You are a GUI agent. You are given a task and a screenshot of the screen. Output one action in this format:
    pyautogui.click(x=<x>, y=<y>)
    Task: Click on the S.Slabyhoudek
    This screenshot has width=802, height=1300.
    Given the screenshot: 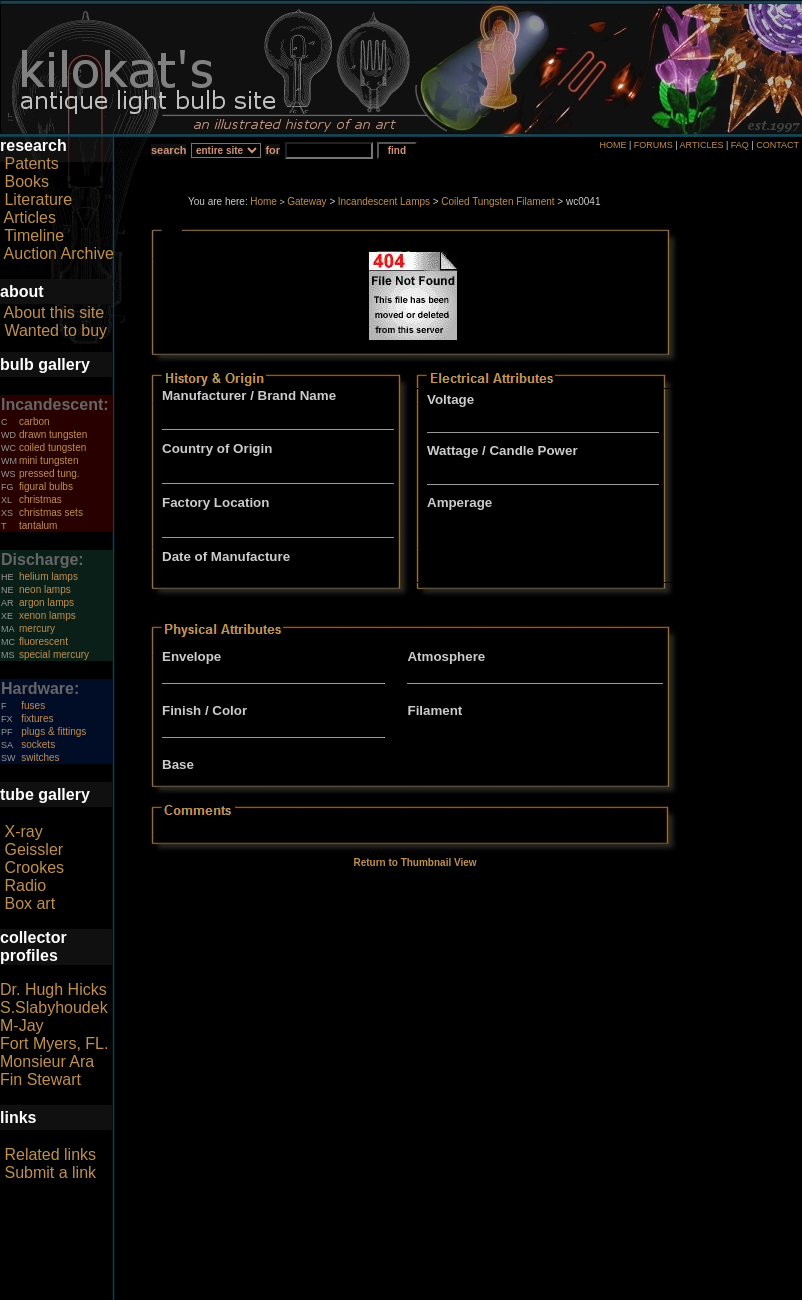 What is the action you would take?
    pyautogui.click(x=54, y=1007)
    